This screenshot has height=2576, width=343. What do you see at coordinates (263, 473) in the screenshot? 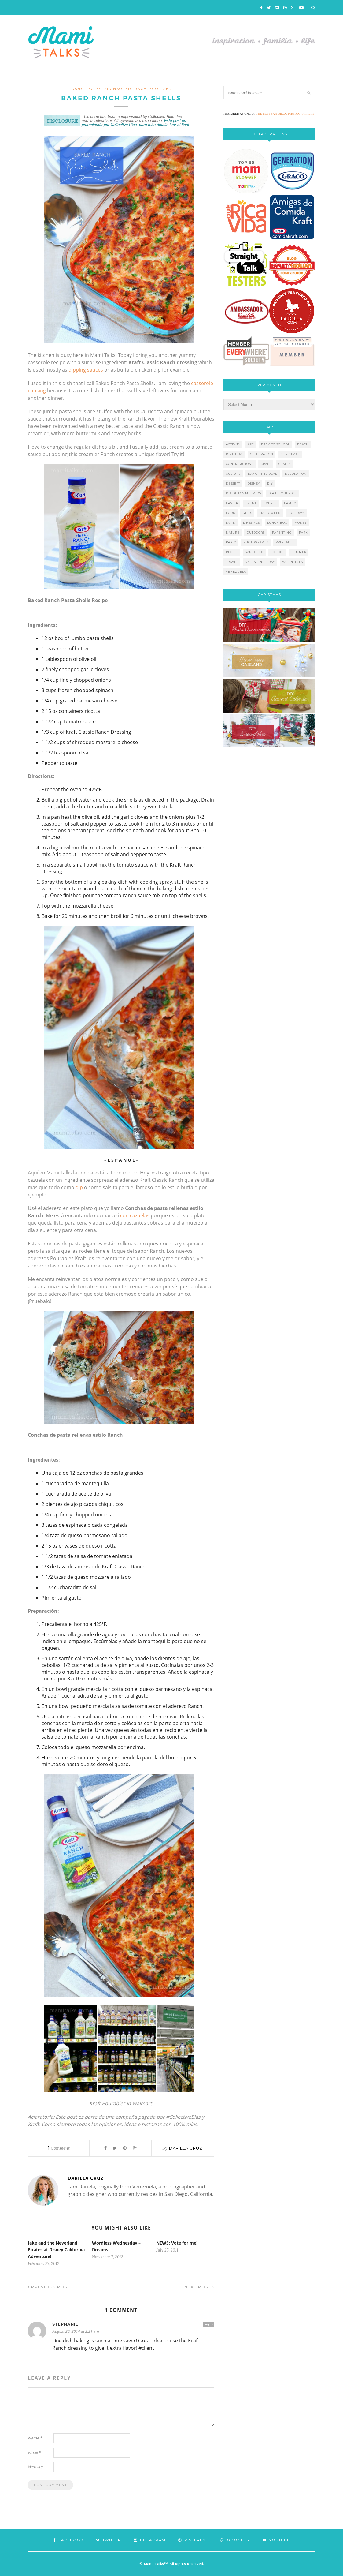
I see `day of the dead [day of the dead (11 items)]` at bounding box center [263, 473].